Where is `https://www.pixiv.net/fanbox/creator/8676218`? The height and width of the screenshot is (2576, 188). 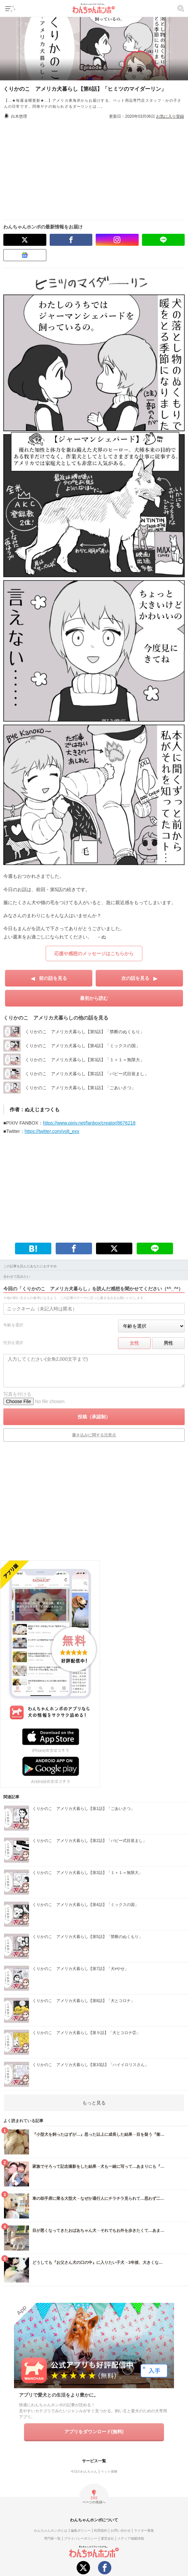 https://www.pixiv.net/fanbox/creator/8676218 is located at coordinates (89, 1123).